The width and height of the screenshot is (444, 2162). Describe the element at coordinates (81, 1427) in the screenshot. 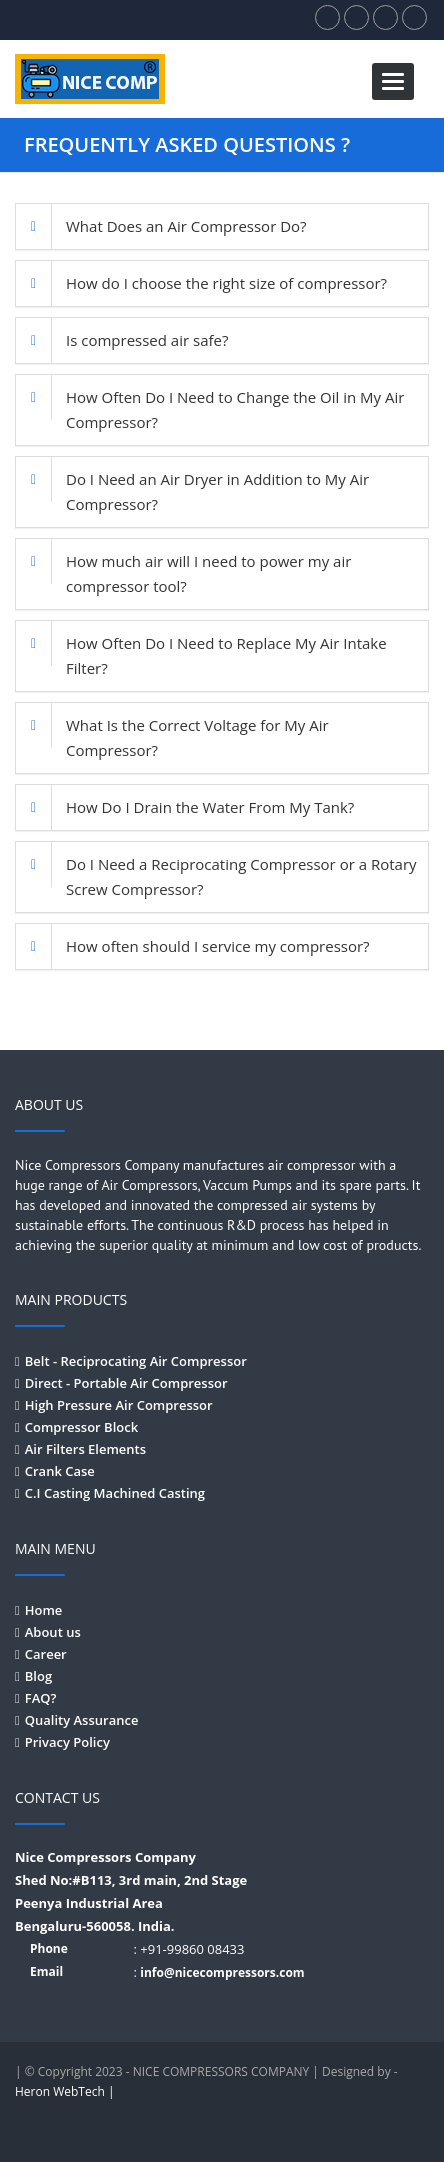

I see `Compressor Block` at that location.